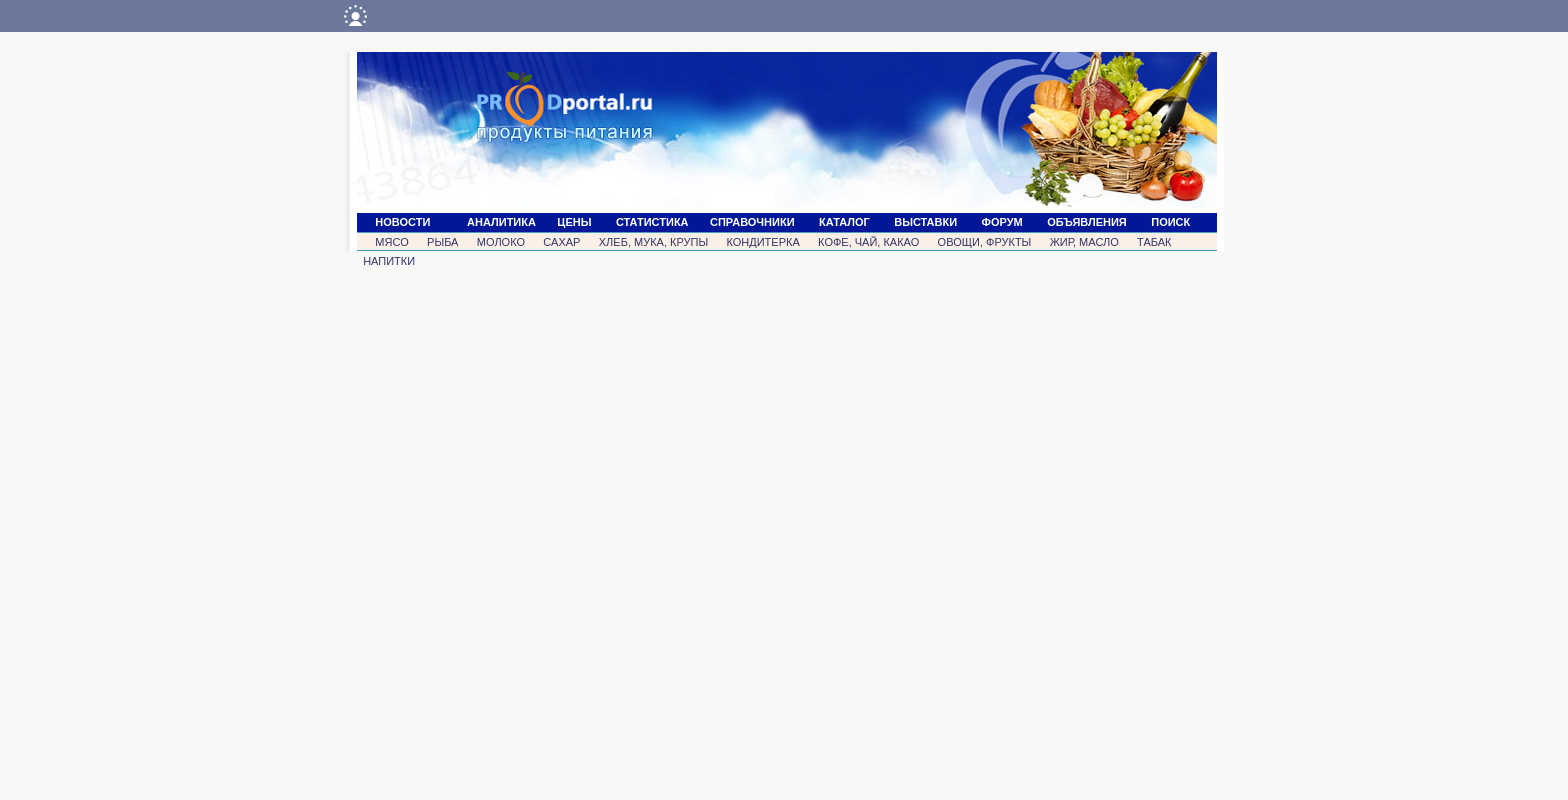 This screenshot has width=1568, height=800. What do you see at coordinates (844, 222) in the screenshot?
I see `КАТАЛОГ` at bounding box center [844, 222].